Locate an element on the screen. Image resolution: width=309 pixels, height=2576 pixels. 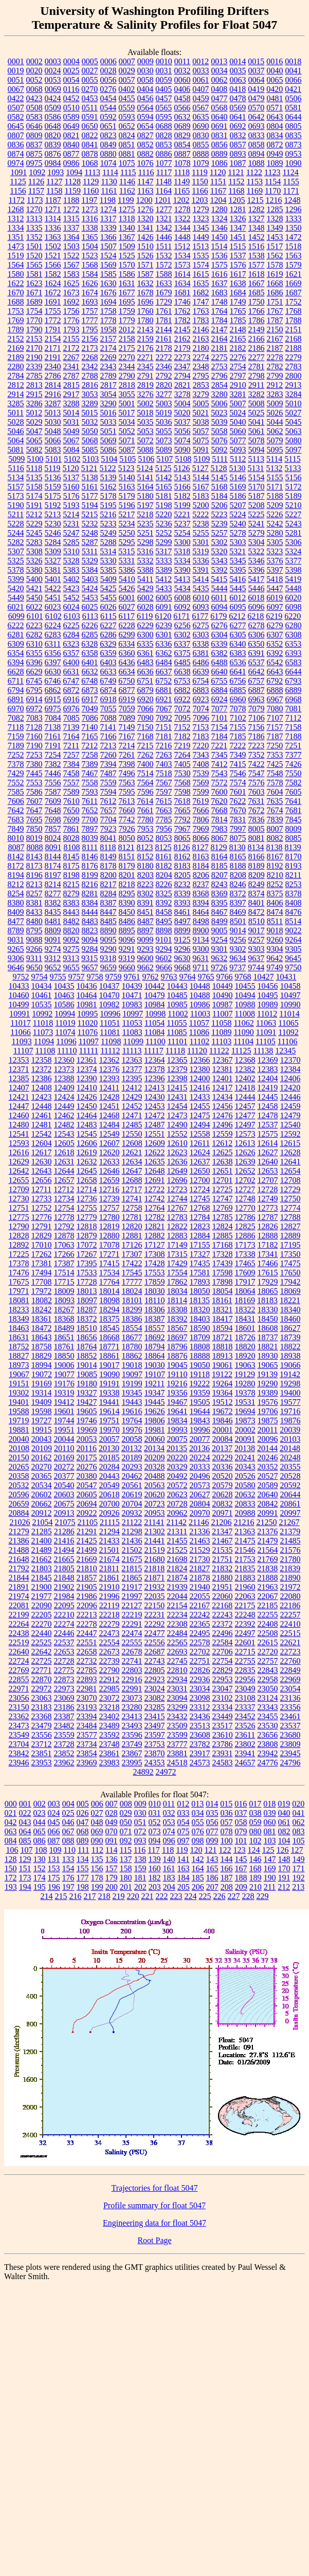
12700 is located at coordinates (200, 1180).